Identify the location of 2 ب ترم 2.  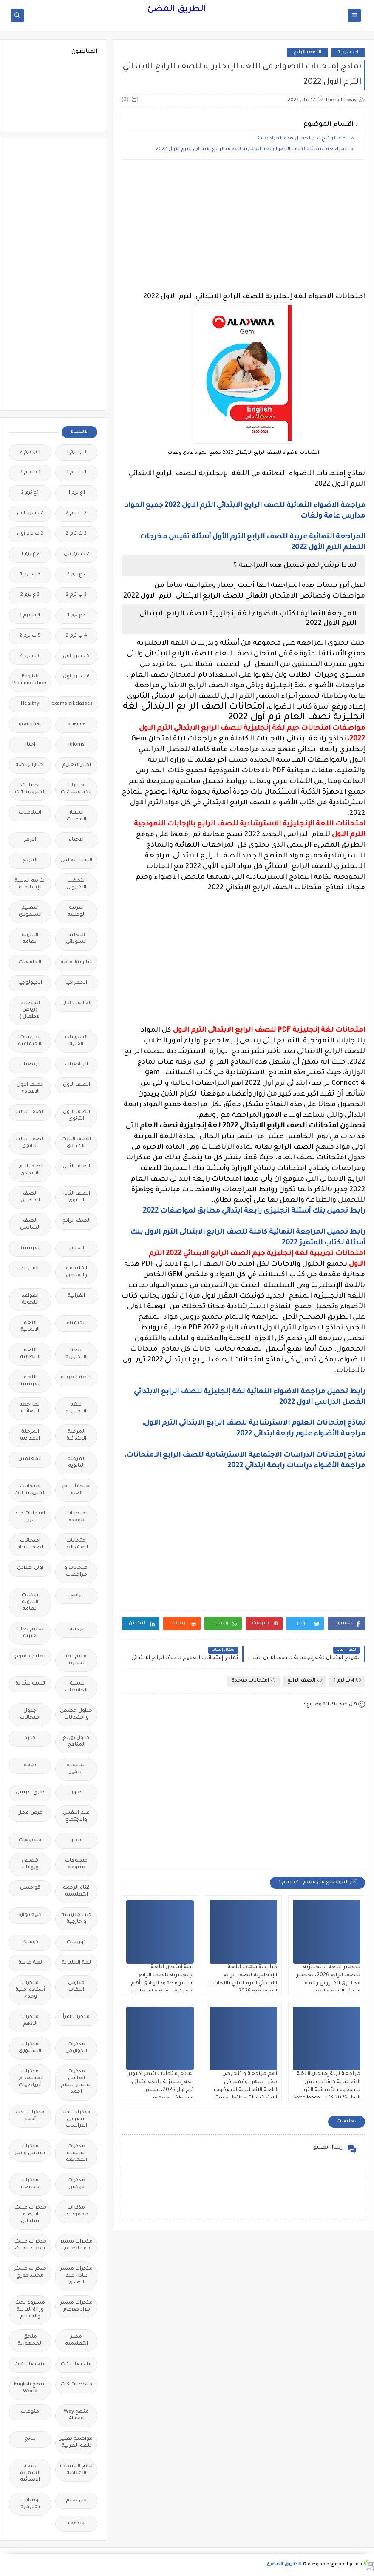
(76, 513).